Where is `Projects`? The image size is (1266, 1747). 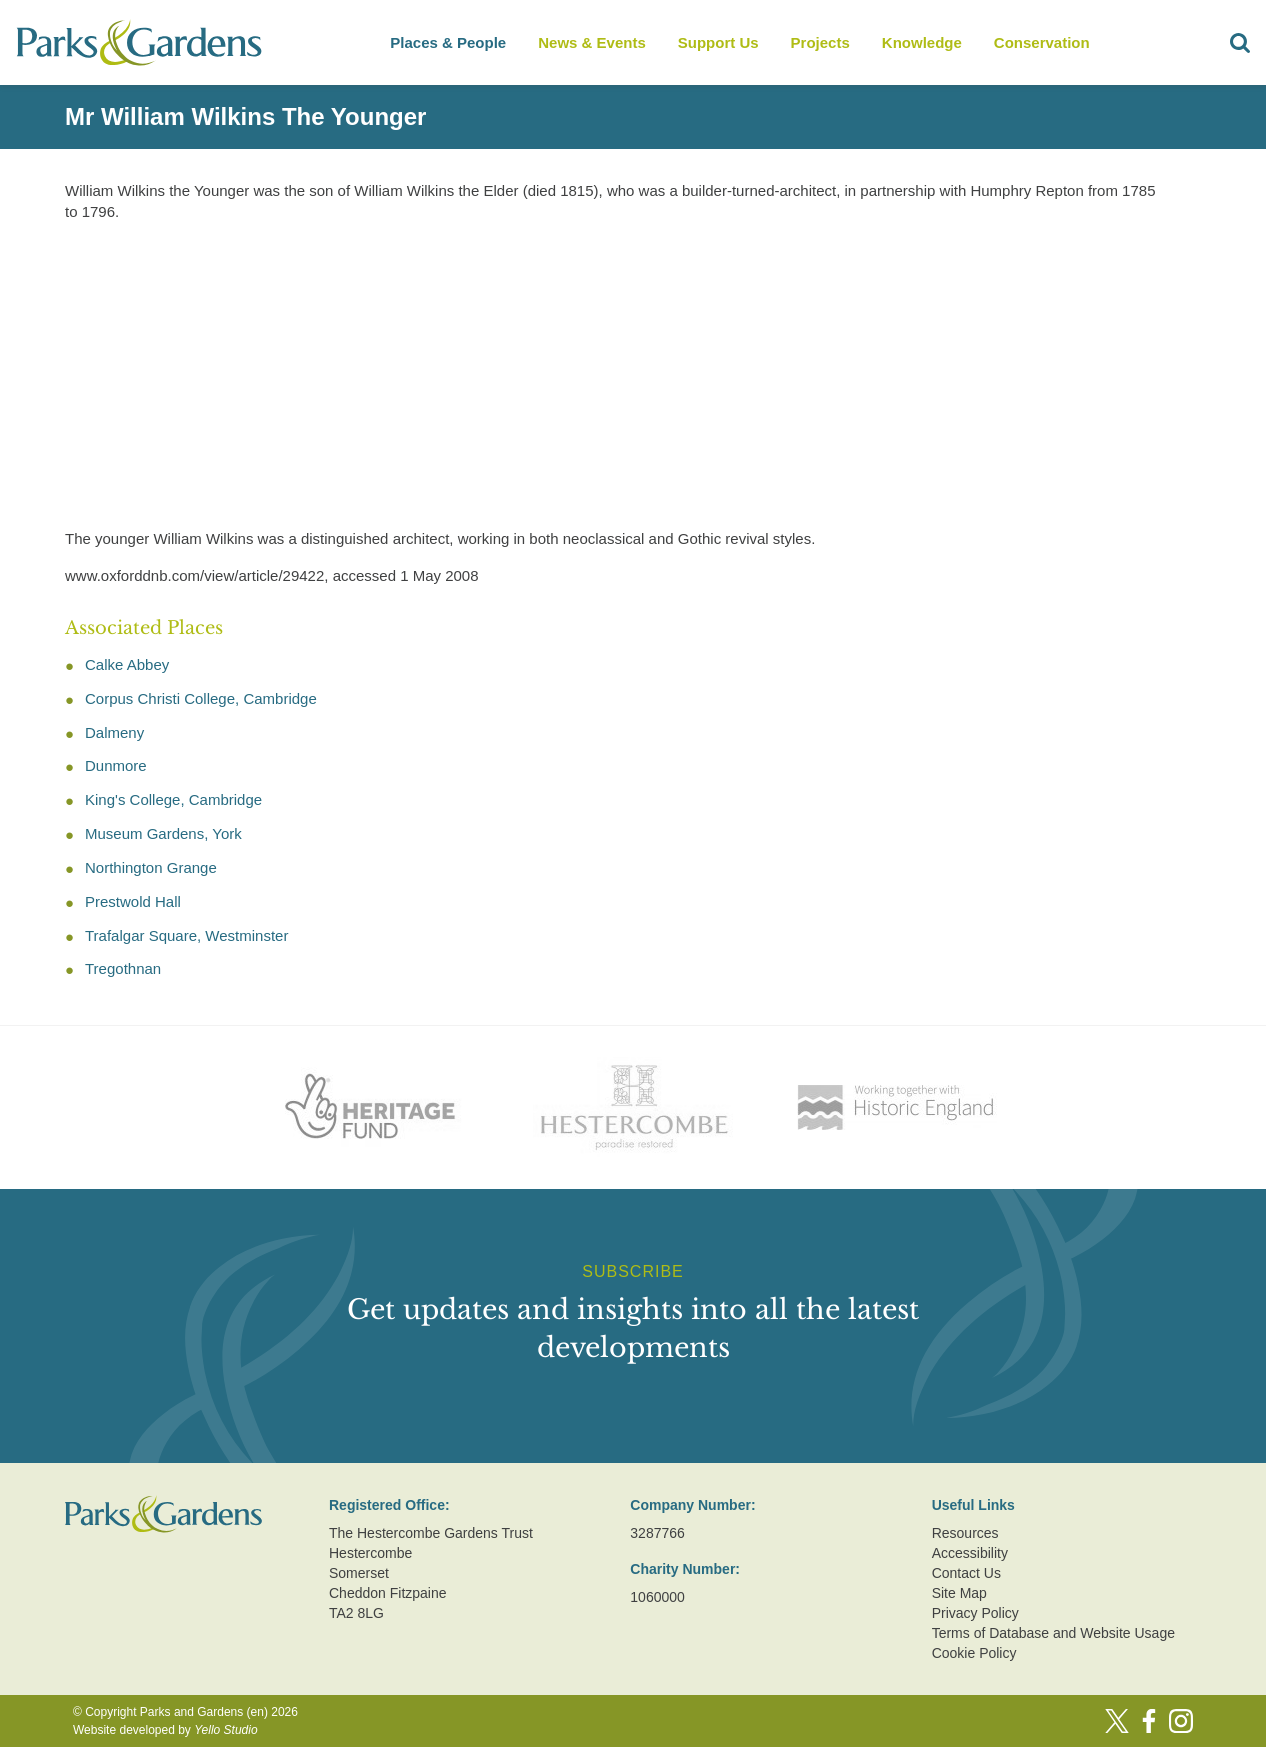
Projects is located at coordinates (820, 42).